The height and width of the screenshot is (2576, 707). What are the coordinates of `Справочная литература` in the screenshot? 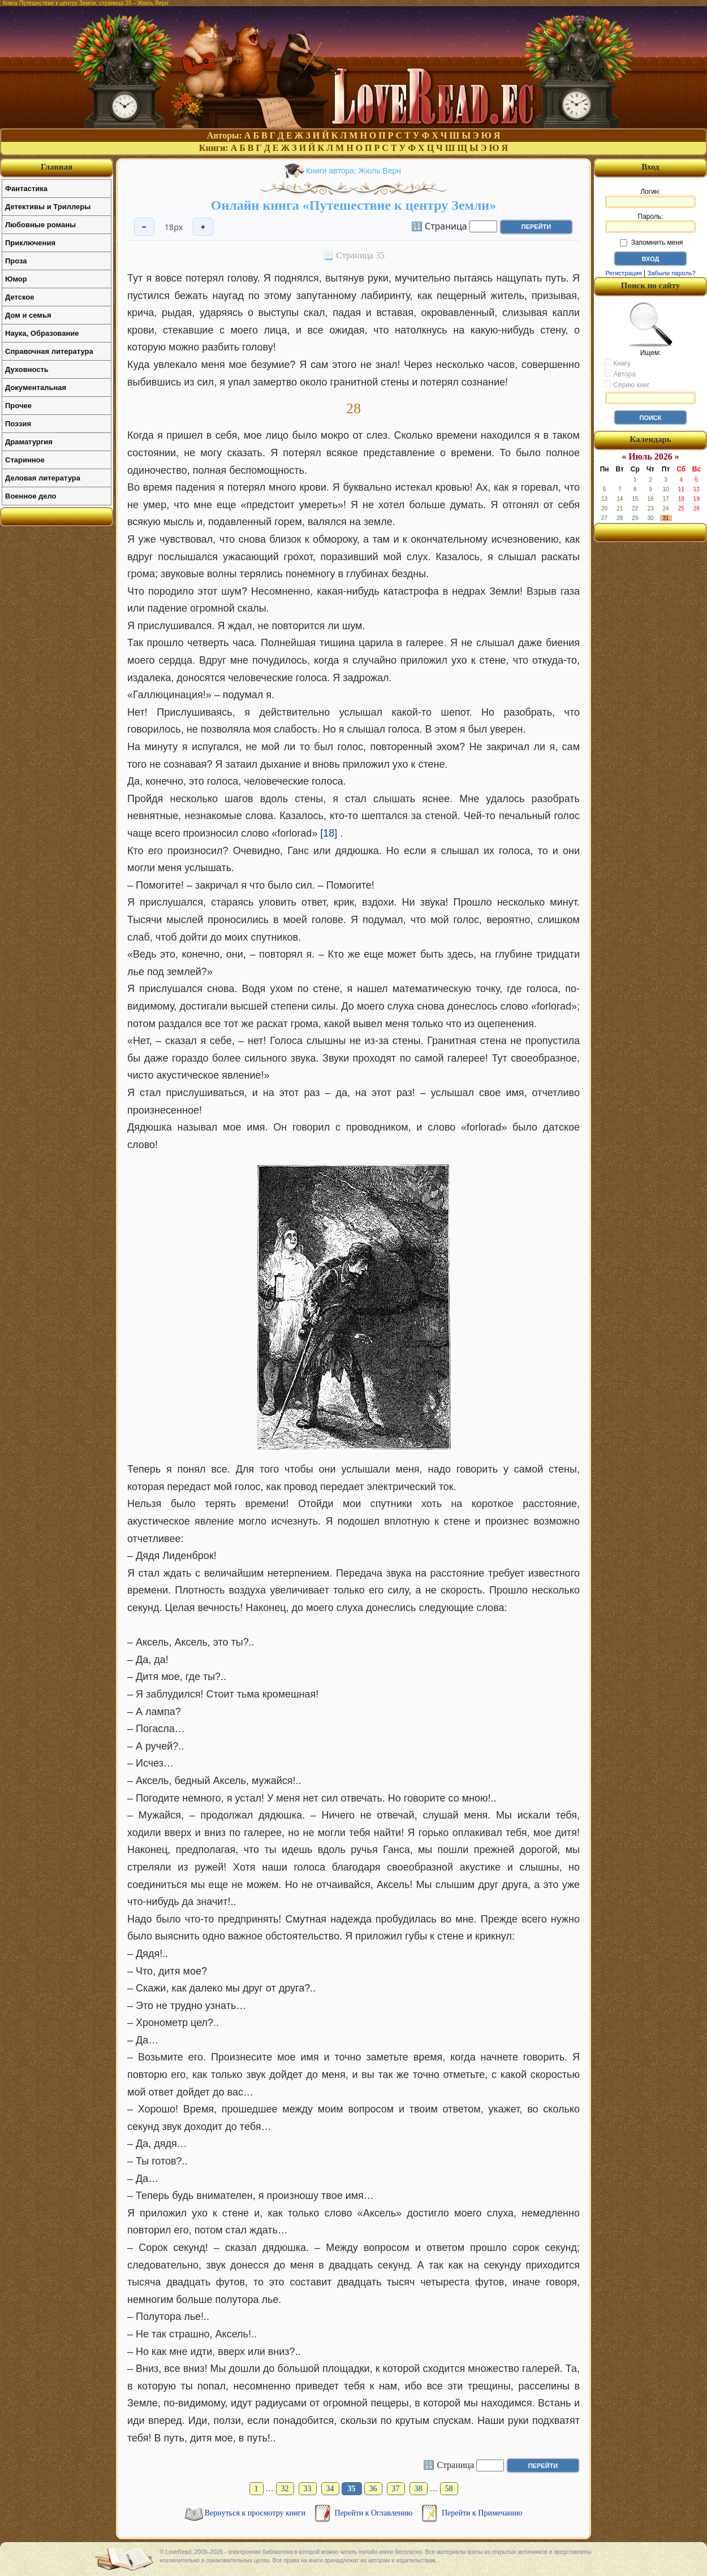 It's located at (49, 351).